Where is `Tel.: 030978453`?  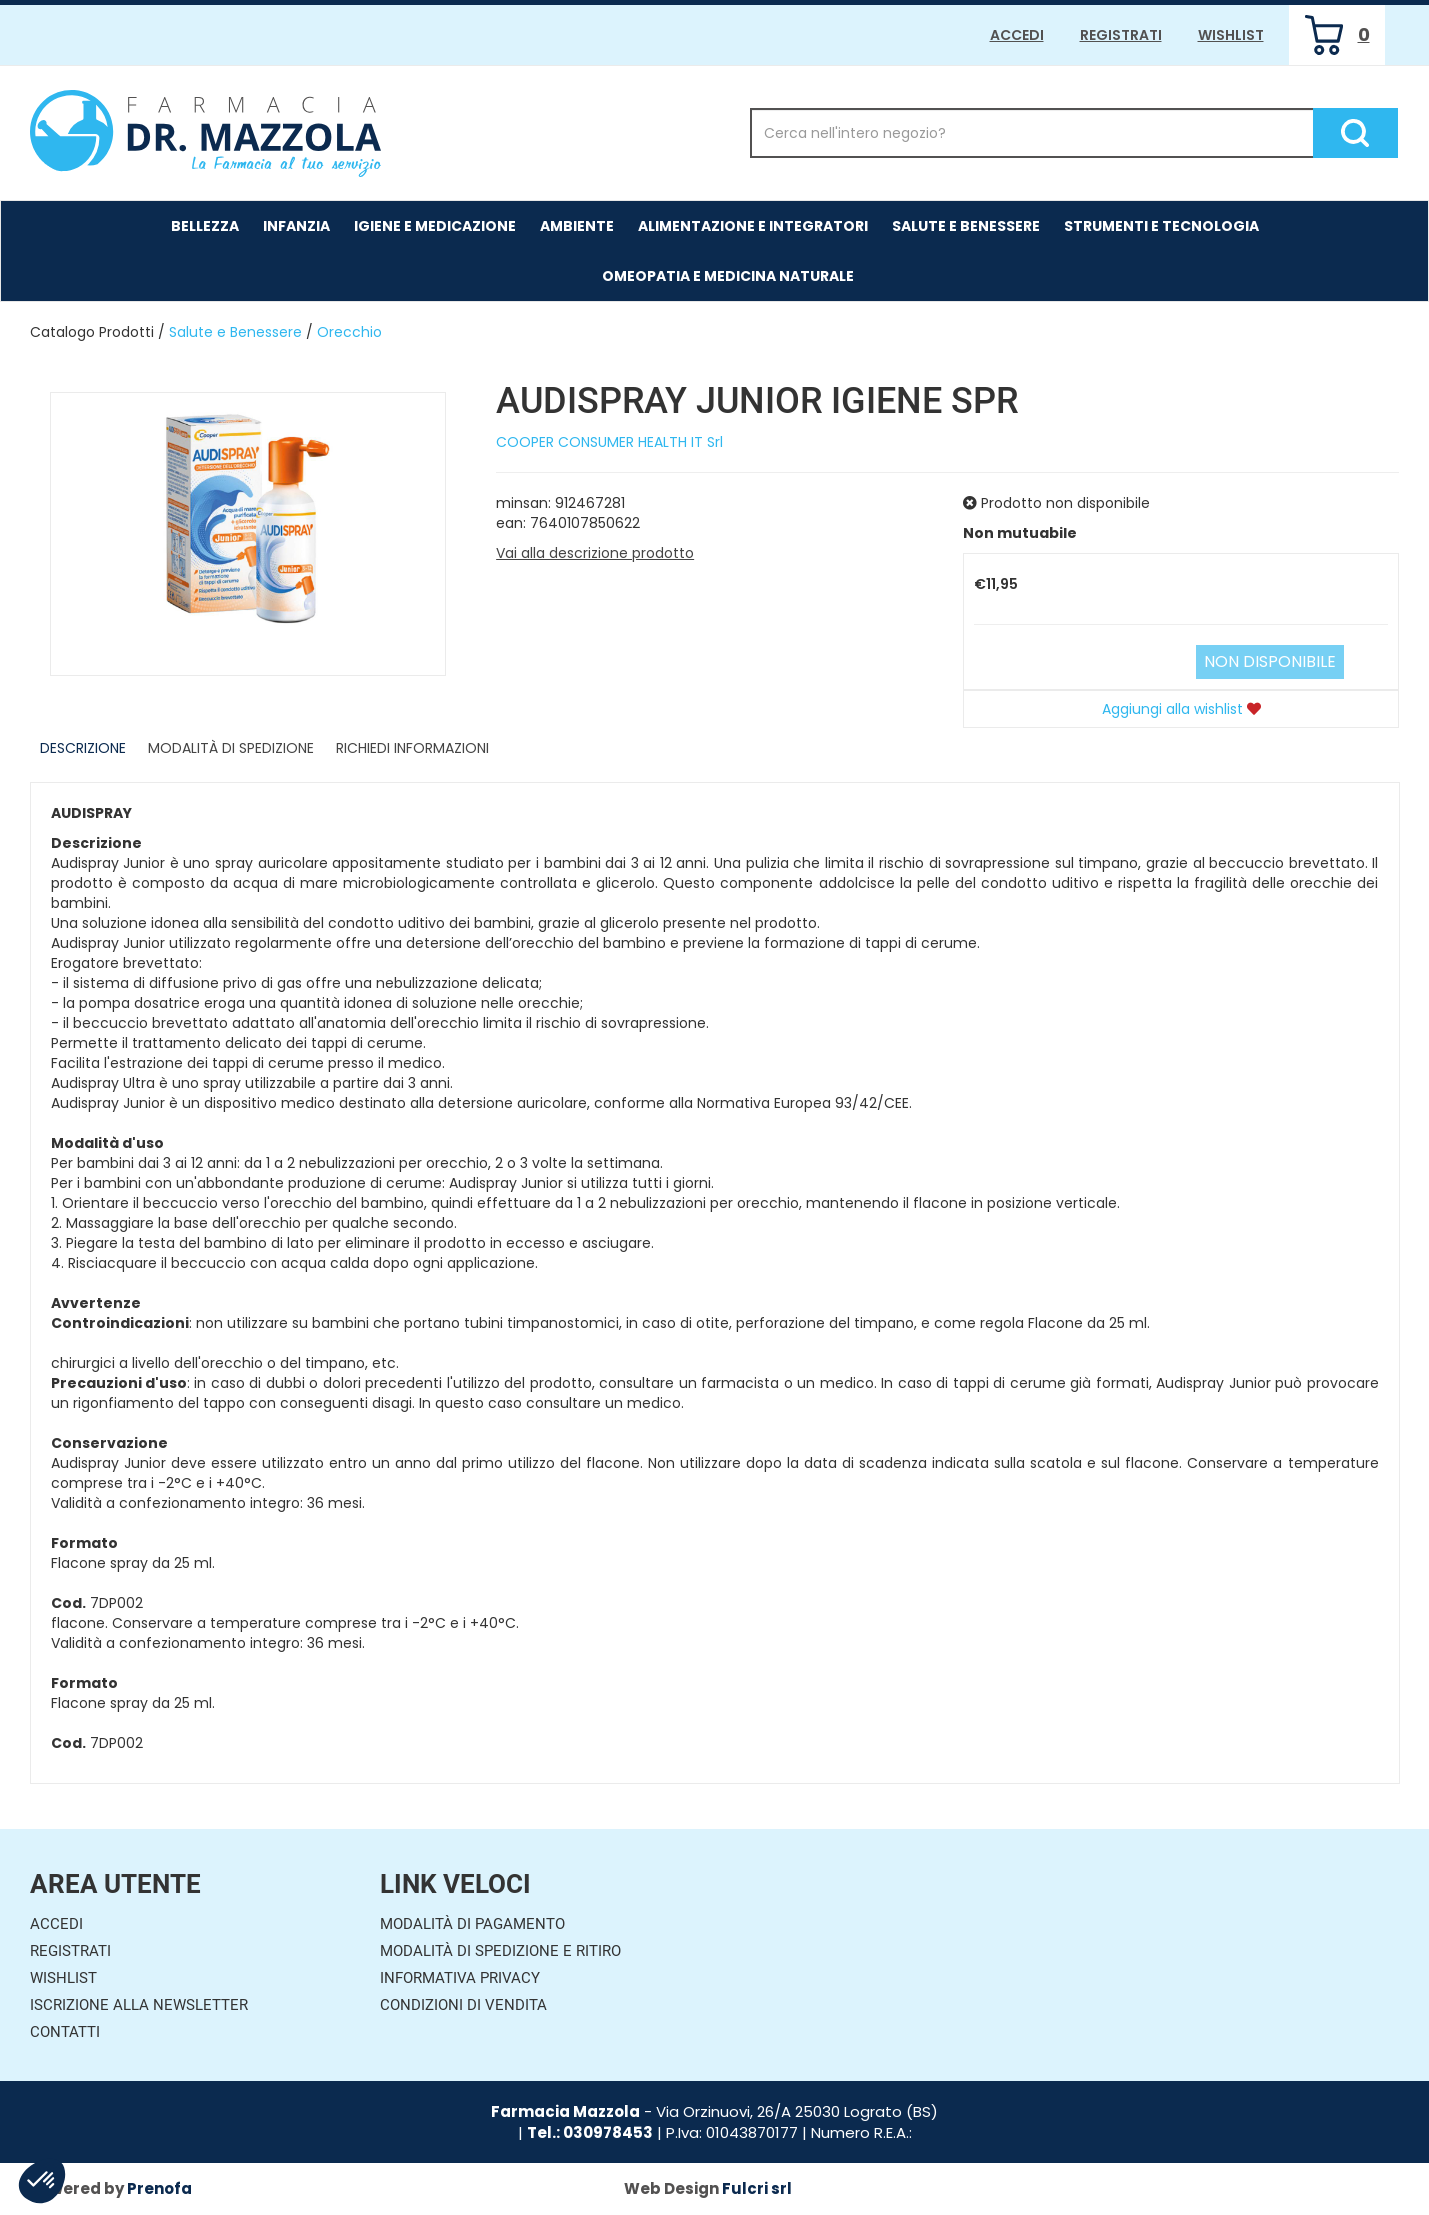 Tel.: 030978453 is located at coordinates (590, 2132).